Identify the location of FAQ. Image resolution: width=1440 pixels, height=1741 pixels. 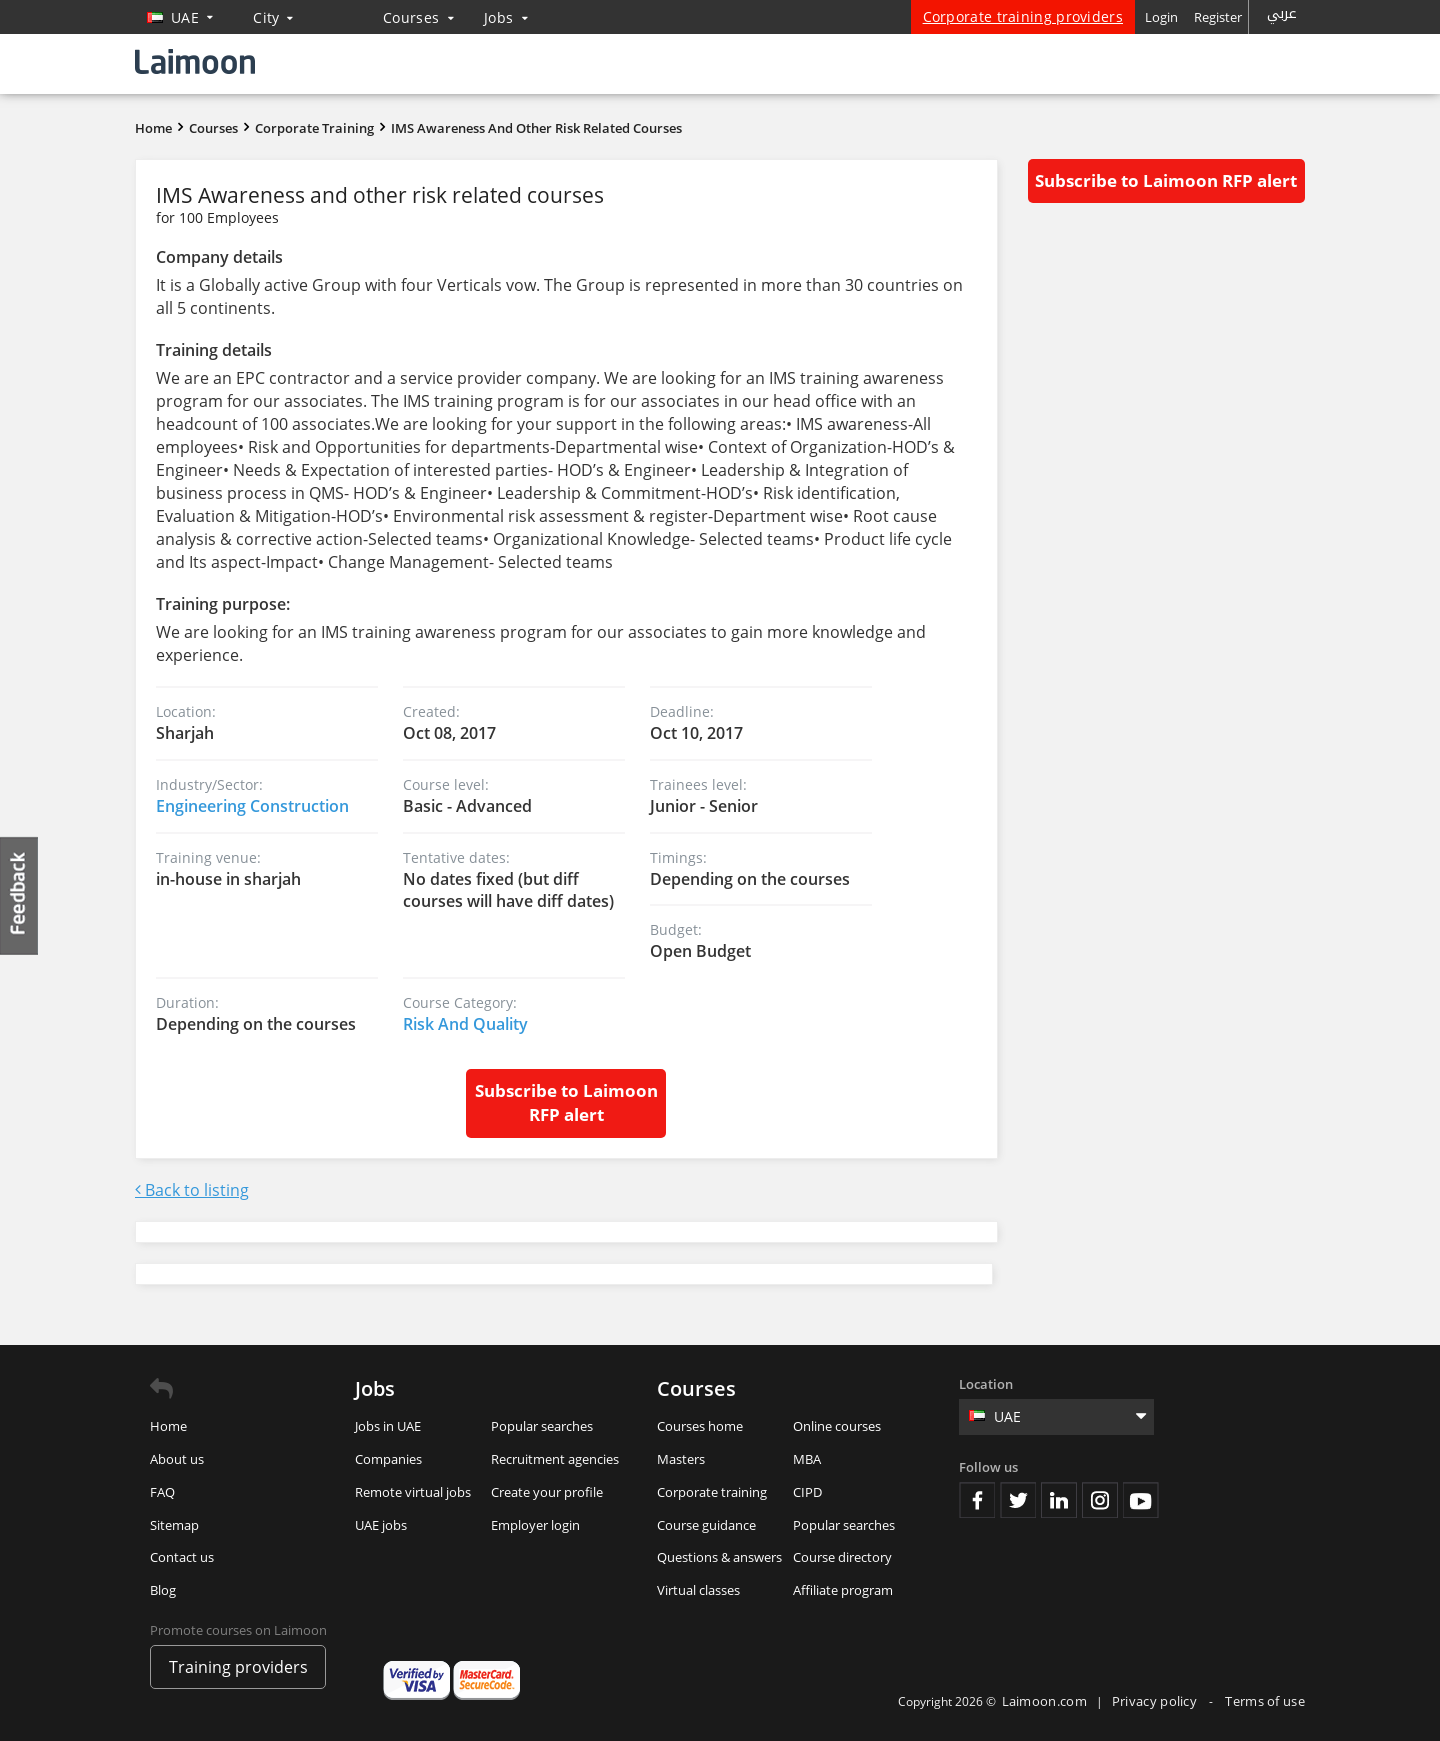
(162, 1492).